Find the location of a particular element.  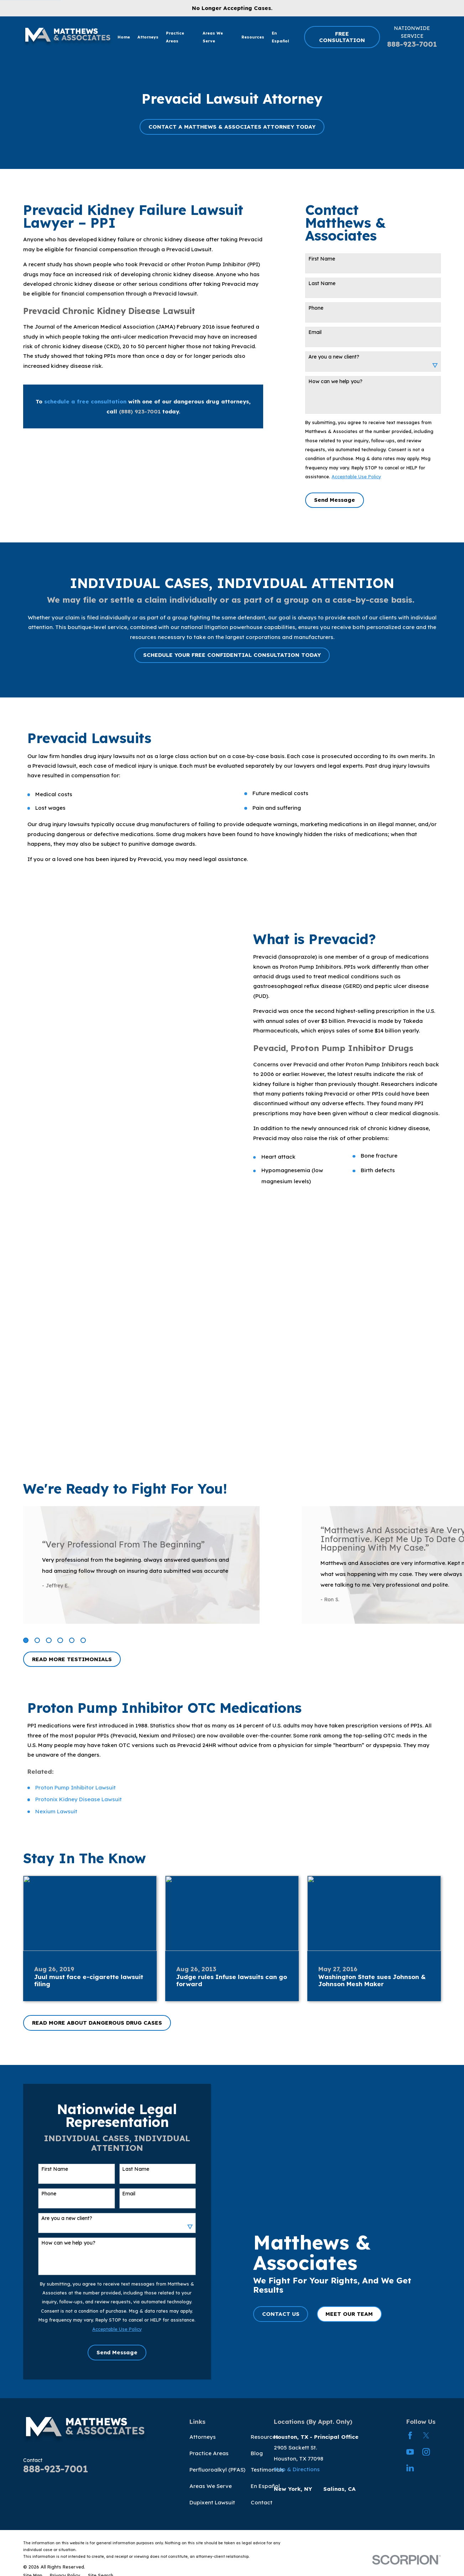

[Twitter] is located at coordinates (426, 2435).